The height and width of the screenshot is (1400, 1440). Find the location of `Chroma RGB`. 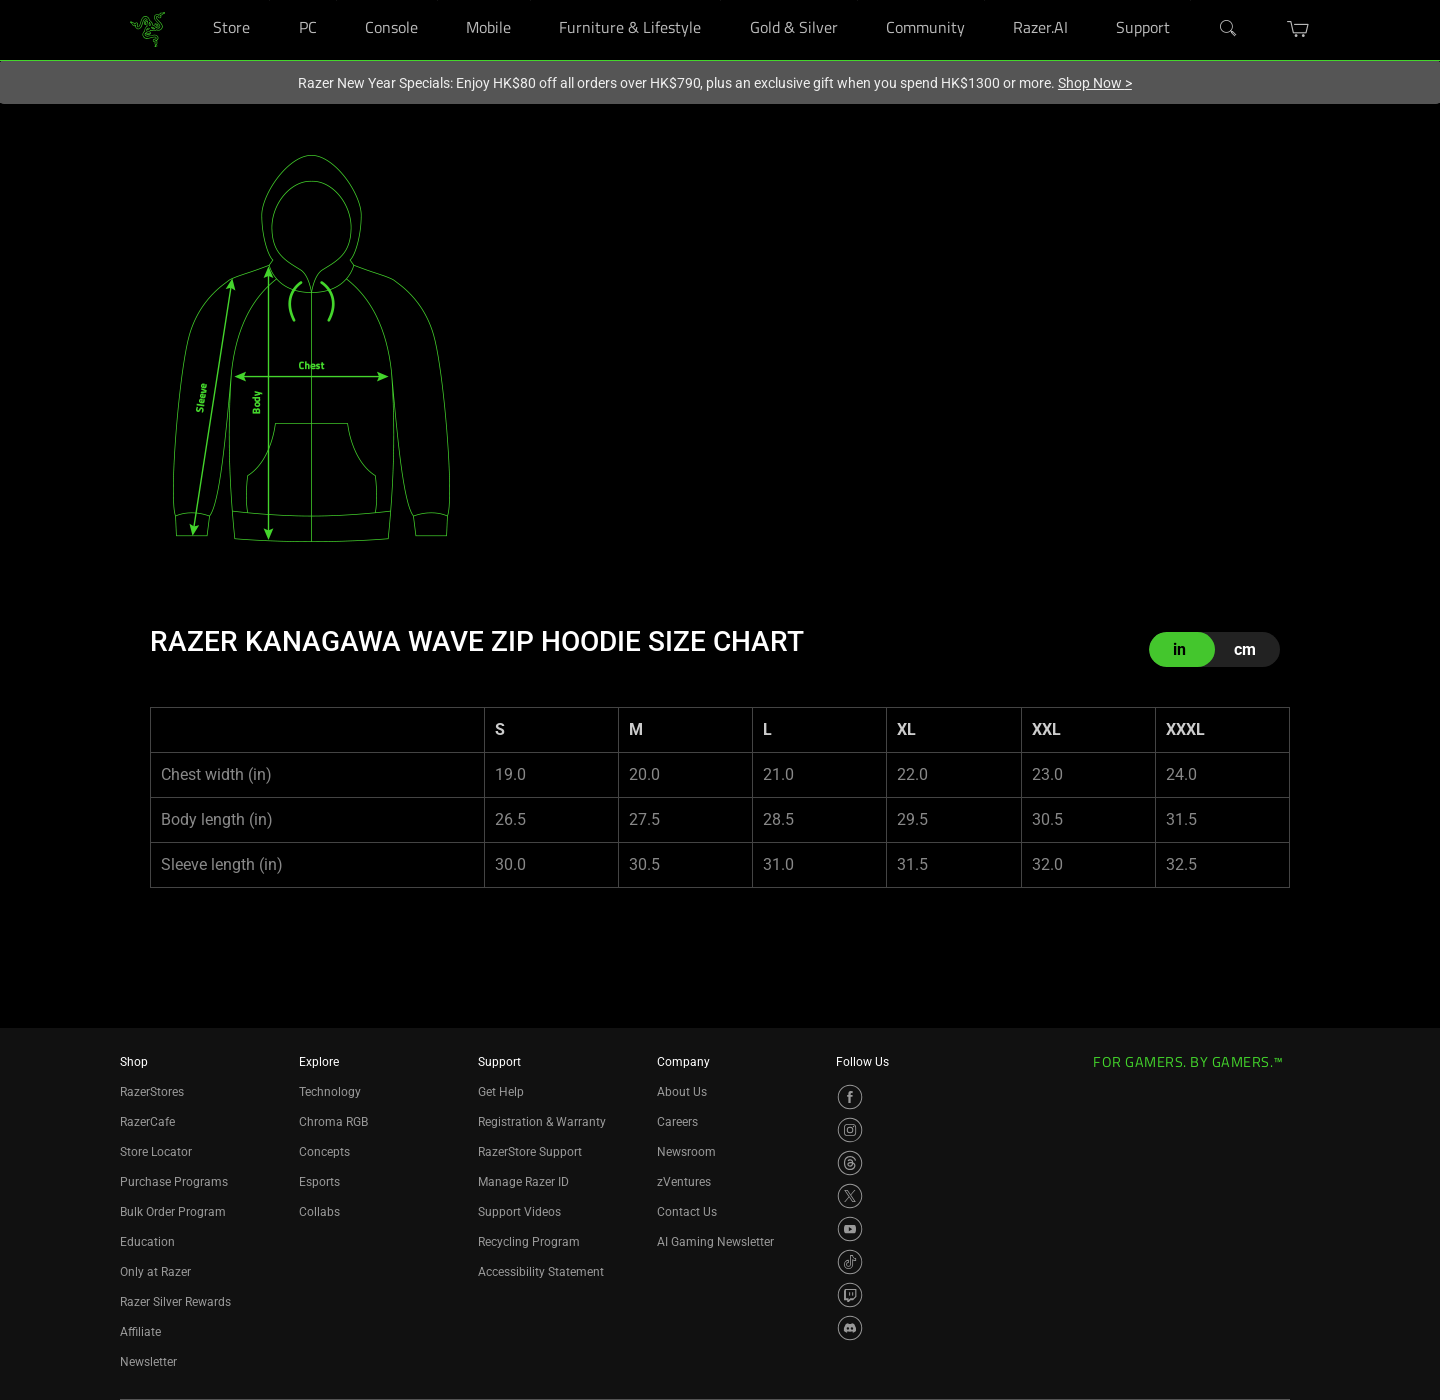

Chroma RGB is located at coordinates (333, 1122).